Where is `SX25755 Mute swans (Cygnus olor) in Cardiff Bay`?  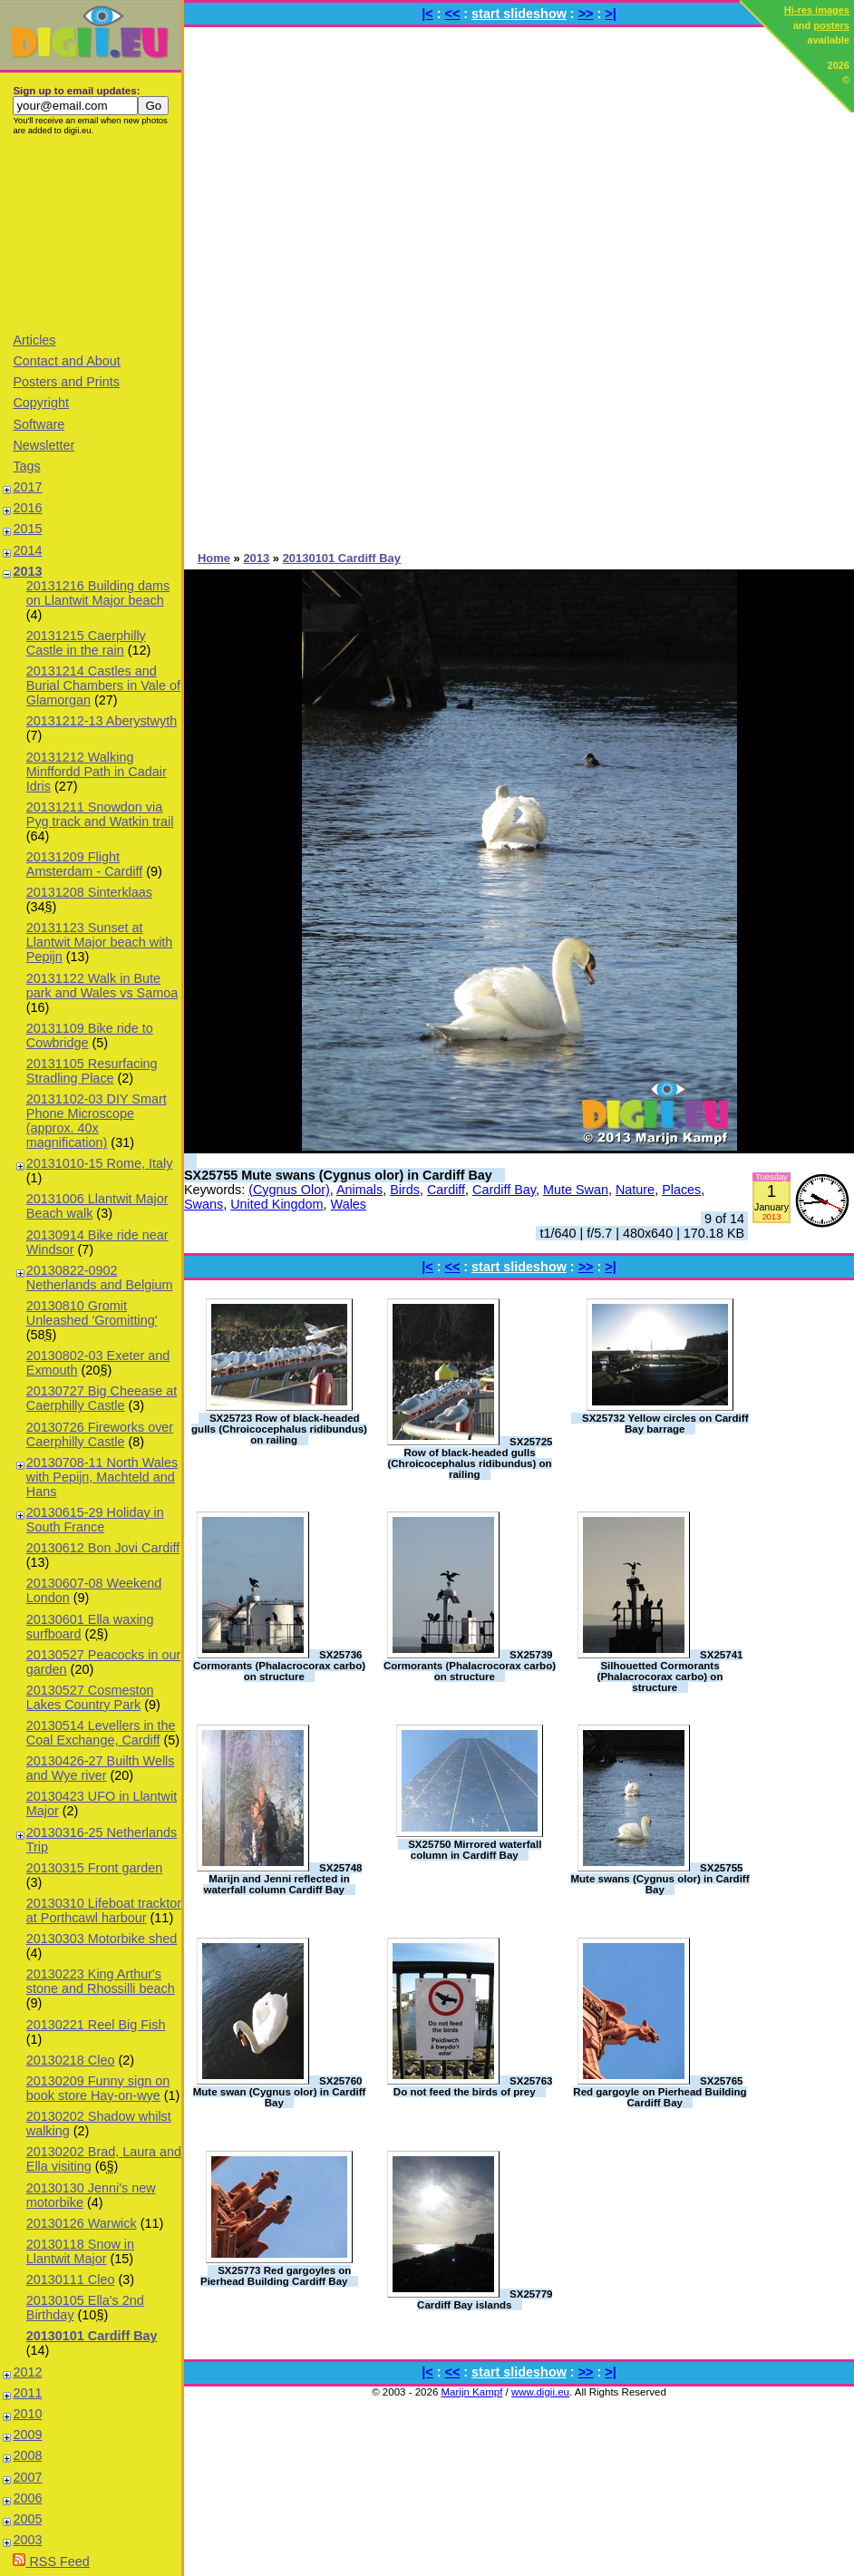 SX25755 Mute swans (Cygnus olor) in Cardiff Bay is located at coordinates (338, 1175).